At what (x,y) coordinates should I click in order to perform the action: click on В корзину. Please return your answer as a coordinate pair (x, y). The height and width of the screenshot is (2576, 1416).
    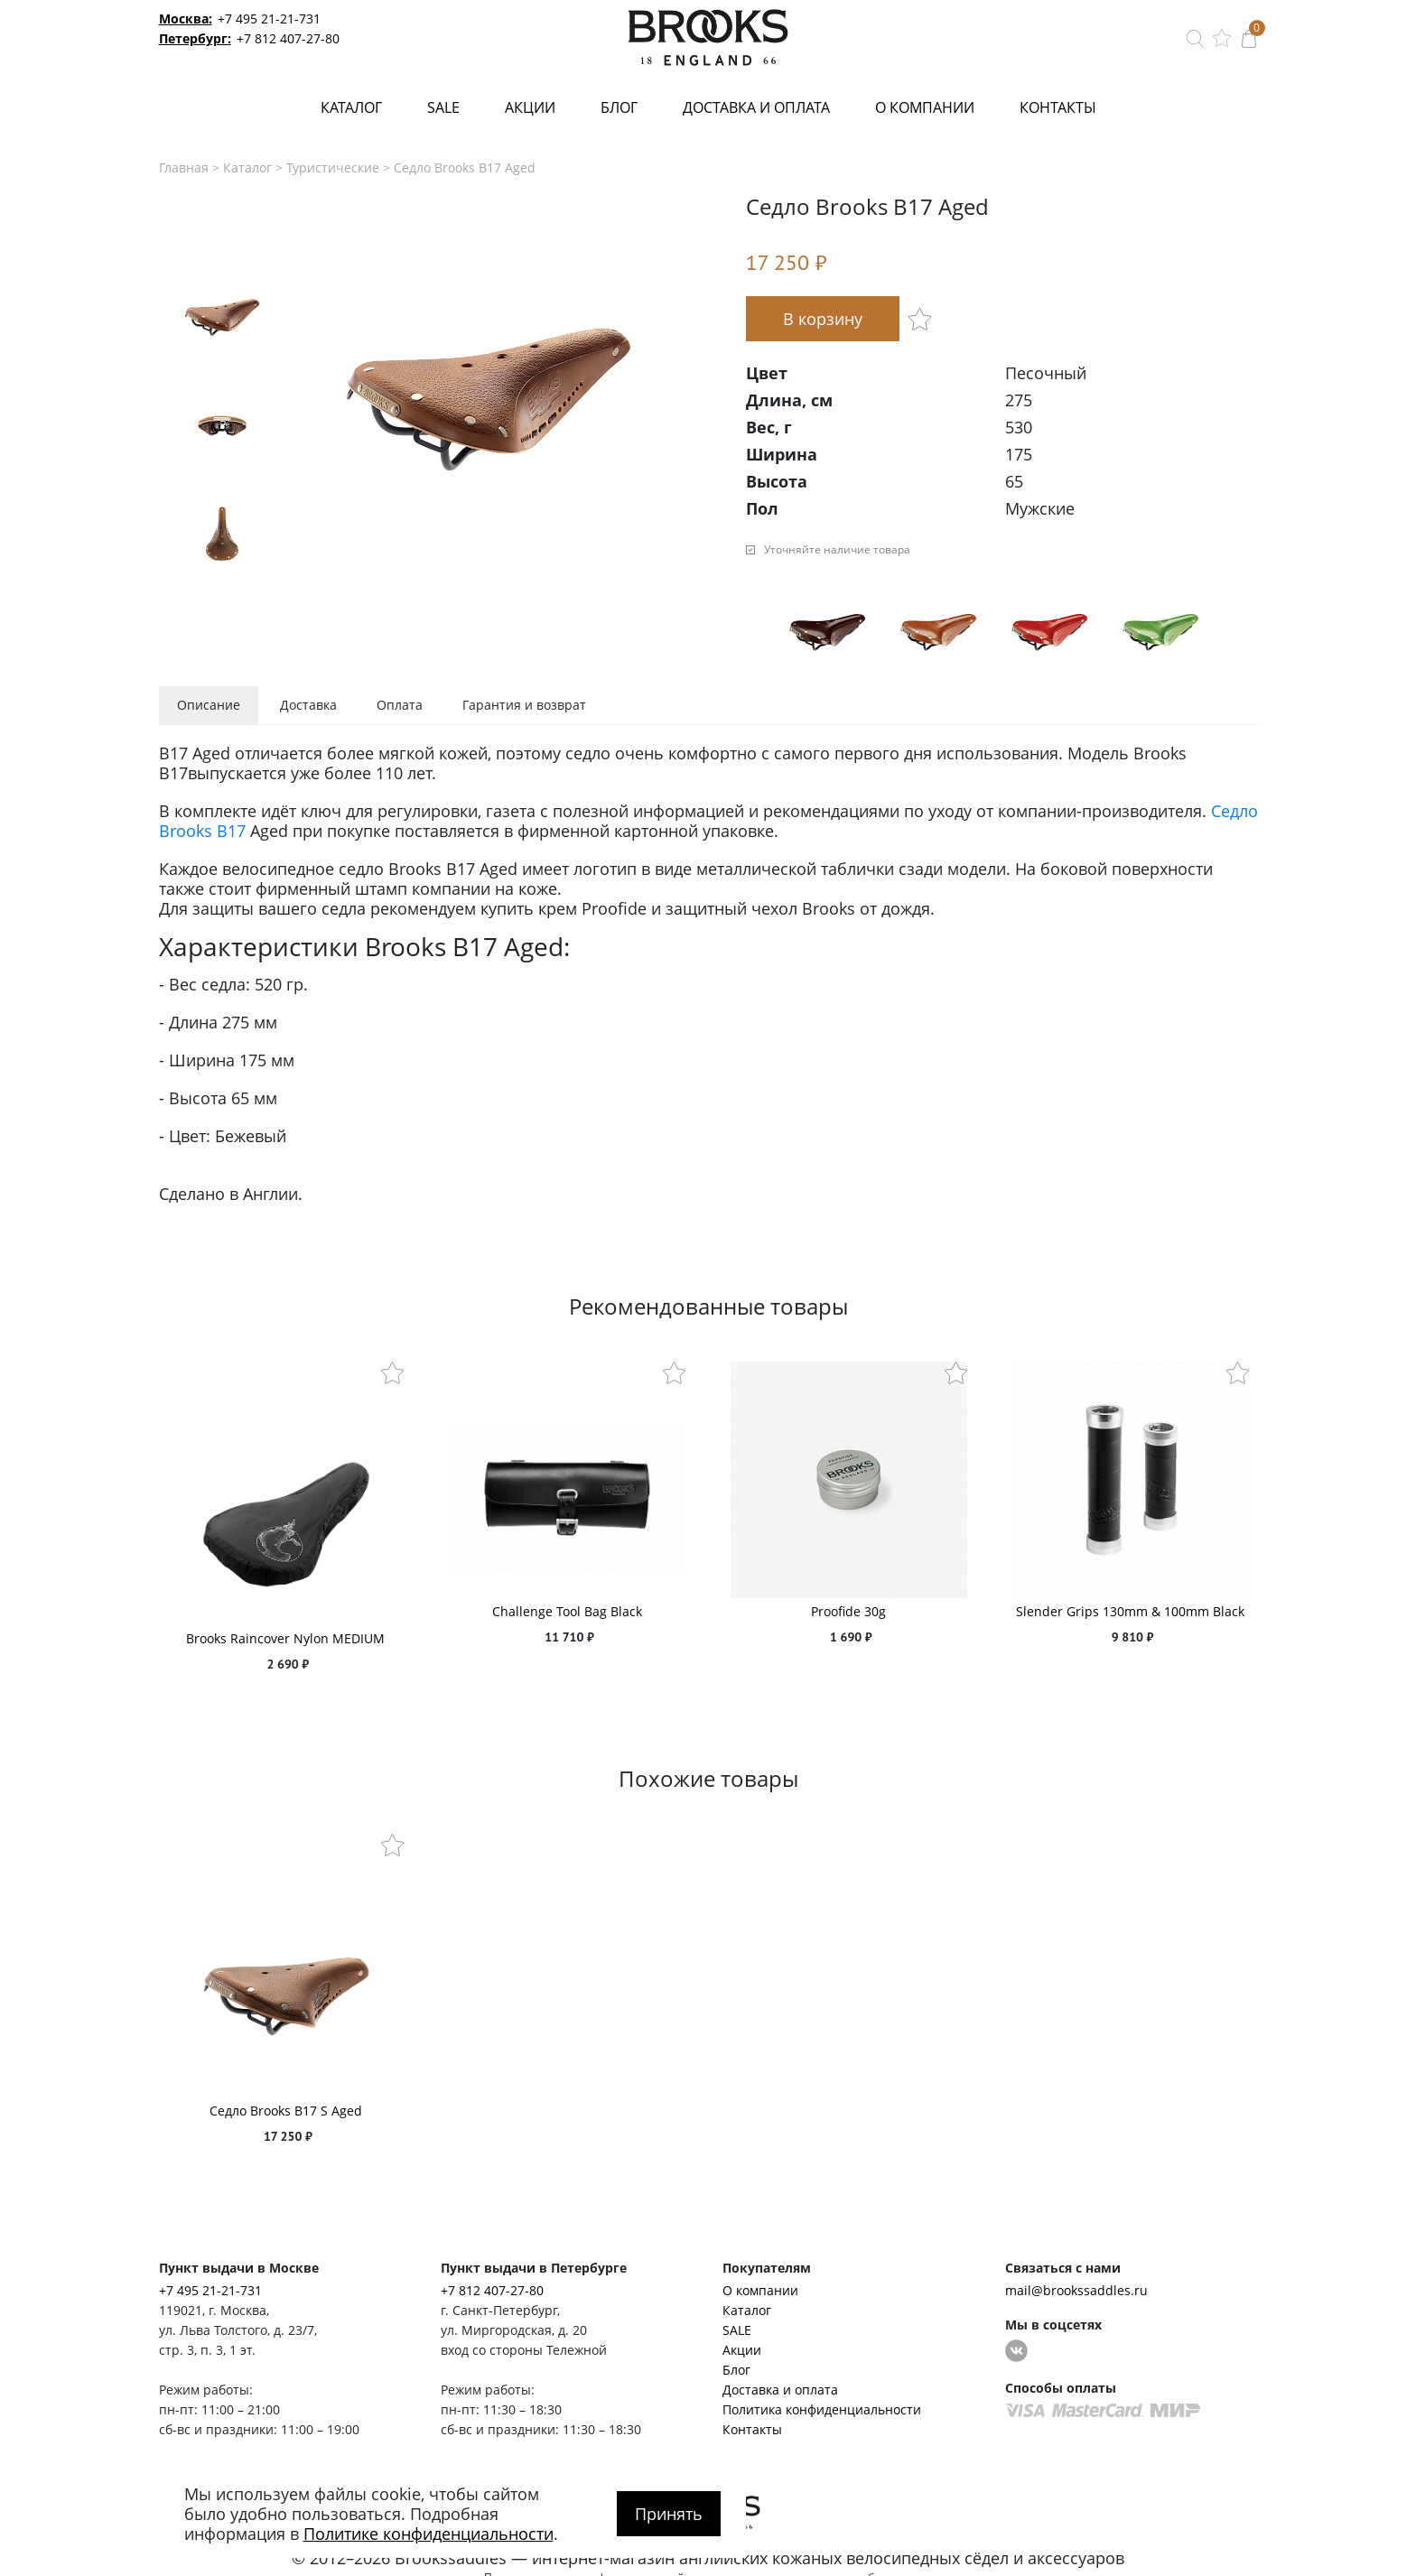
    Looking at the image, I should click on (822, 319).